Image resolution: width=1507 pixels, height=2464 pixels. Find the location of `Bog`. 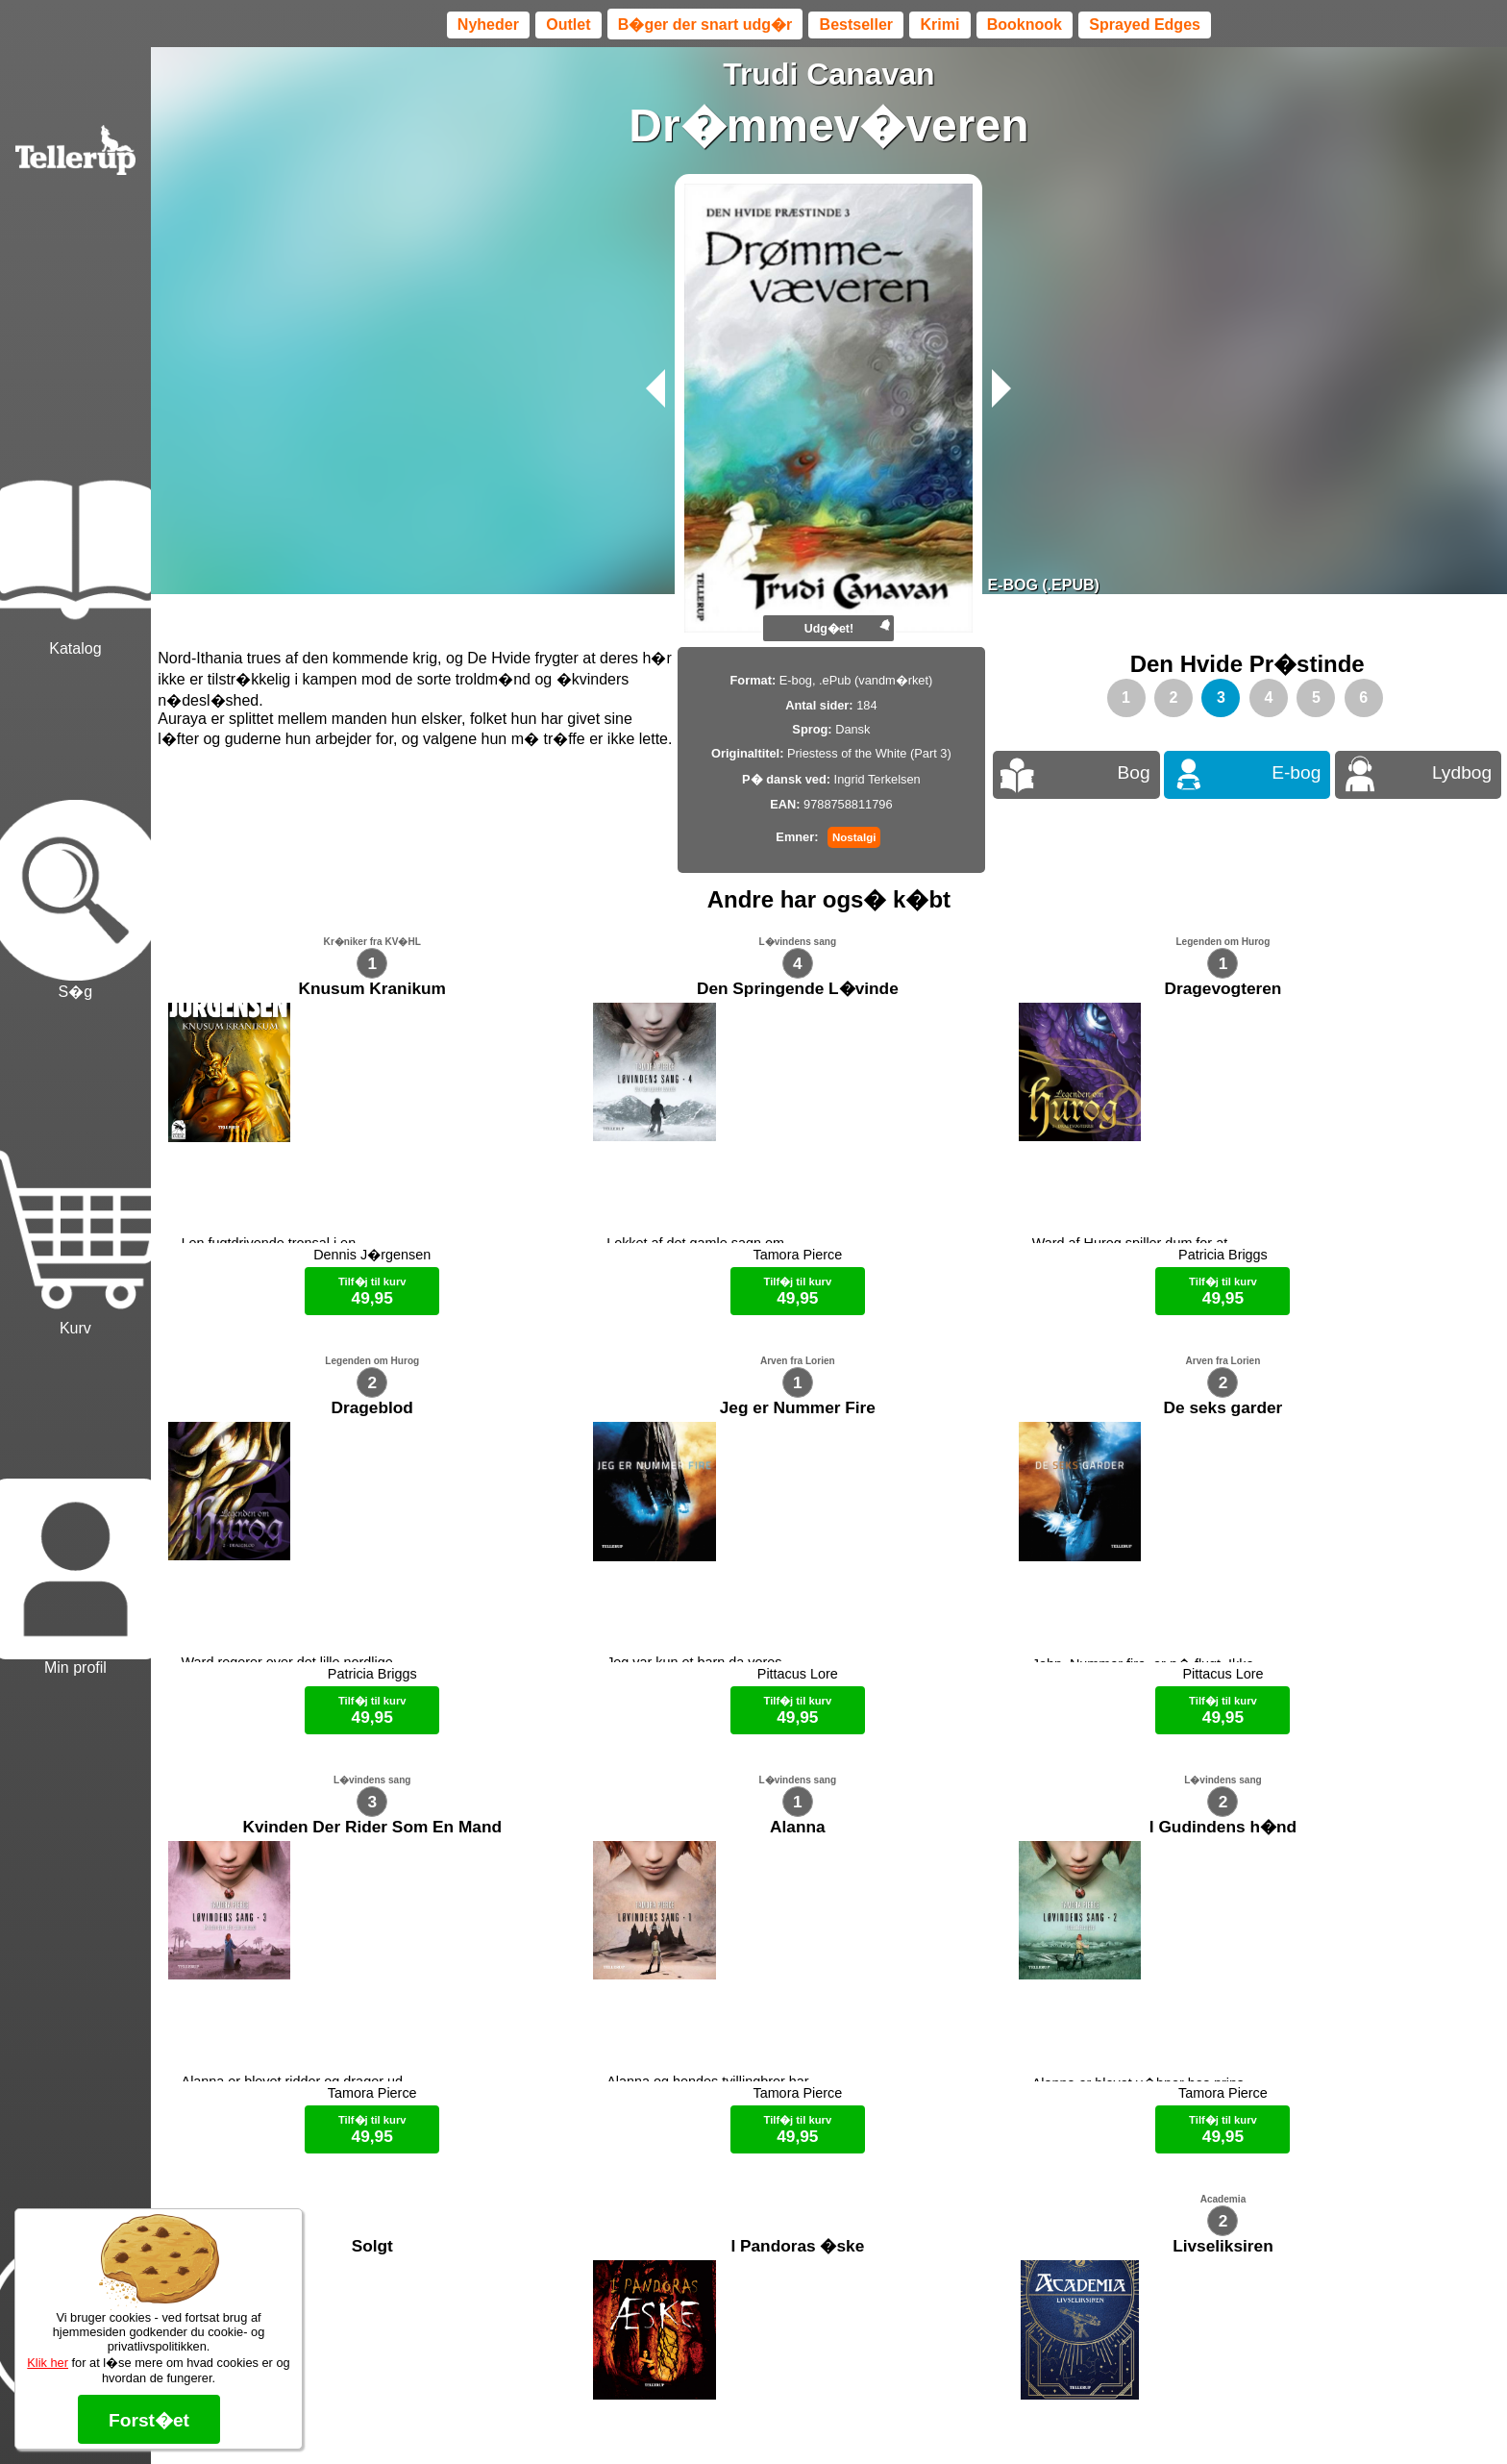

Bog is located at coordinates (1133, 772).